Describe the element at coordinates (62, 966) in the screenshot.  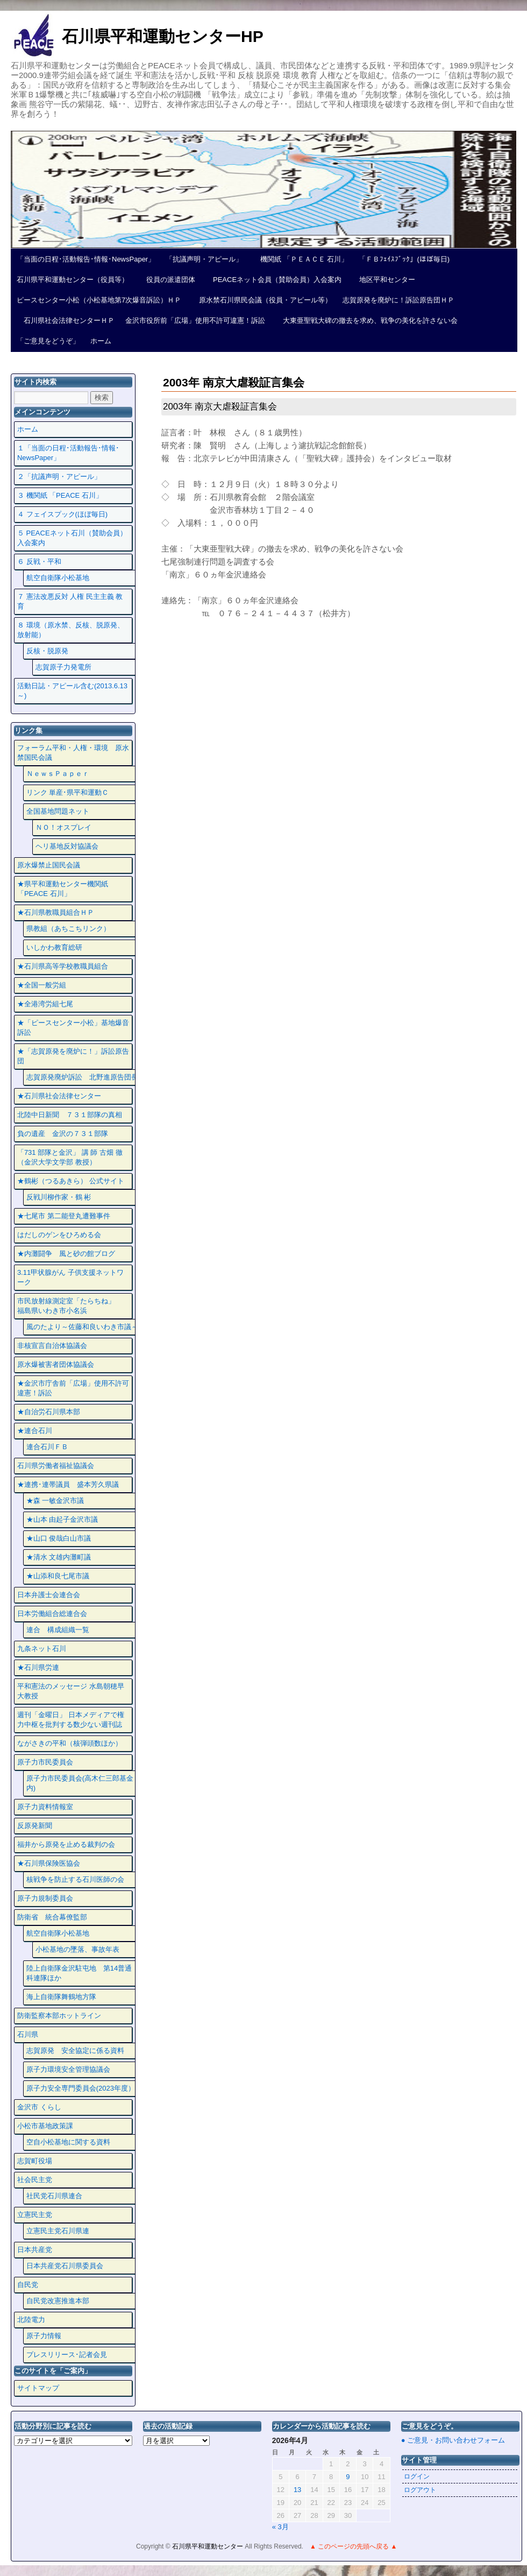
I see `★石川県高等学校教職員組合` at that location.